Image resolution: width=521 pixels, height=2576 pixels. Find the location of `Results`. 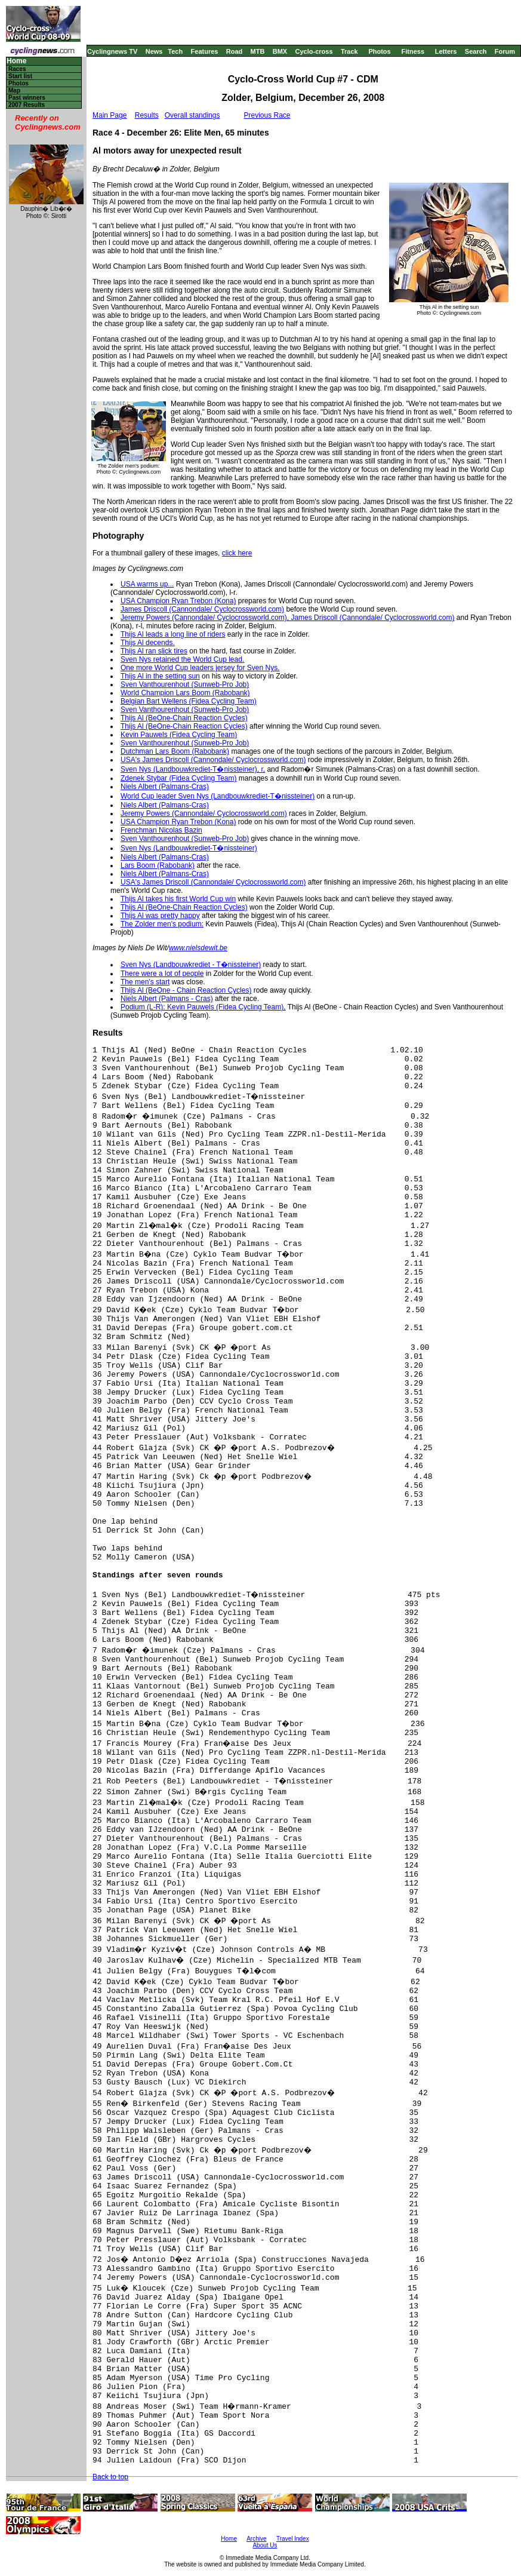

Results is located at coordinates (147, 115).